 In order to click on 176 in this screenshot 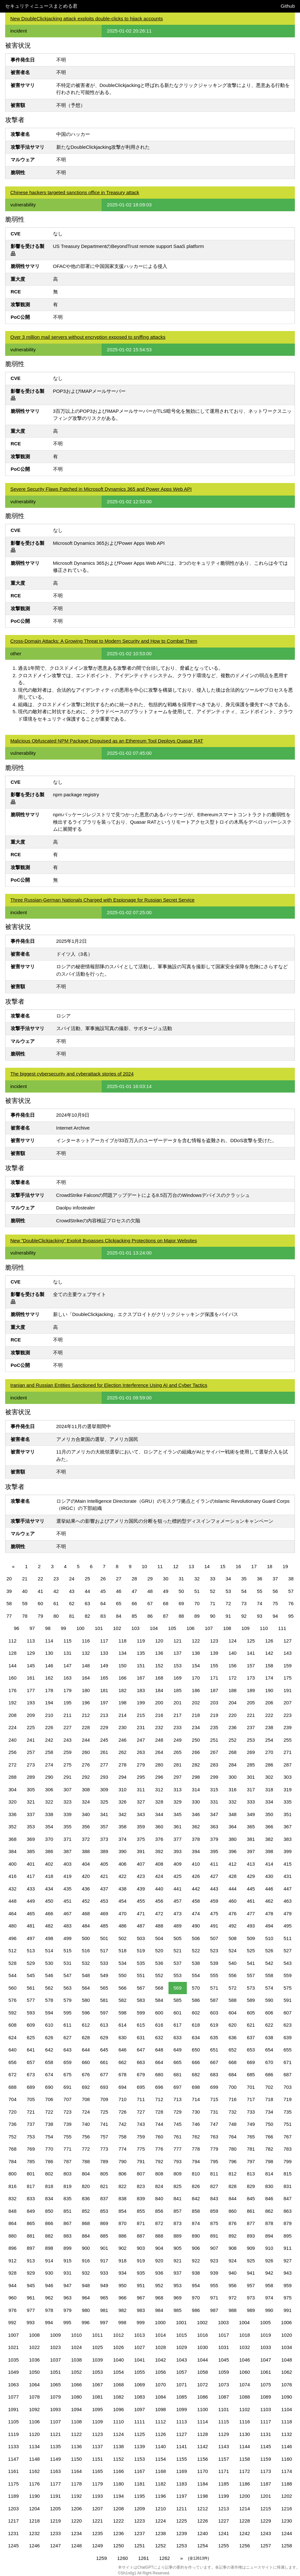, I will do `click(12, 1690)`.